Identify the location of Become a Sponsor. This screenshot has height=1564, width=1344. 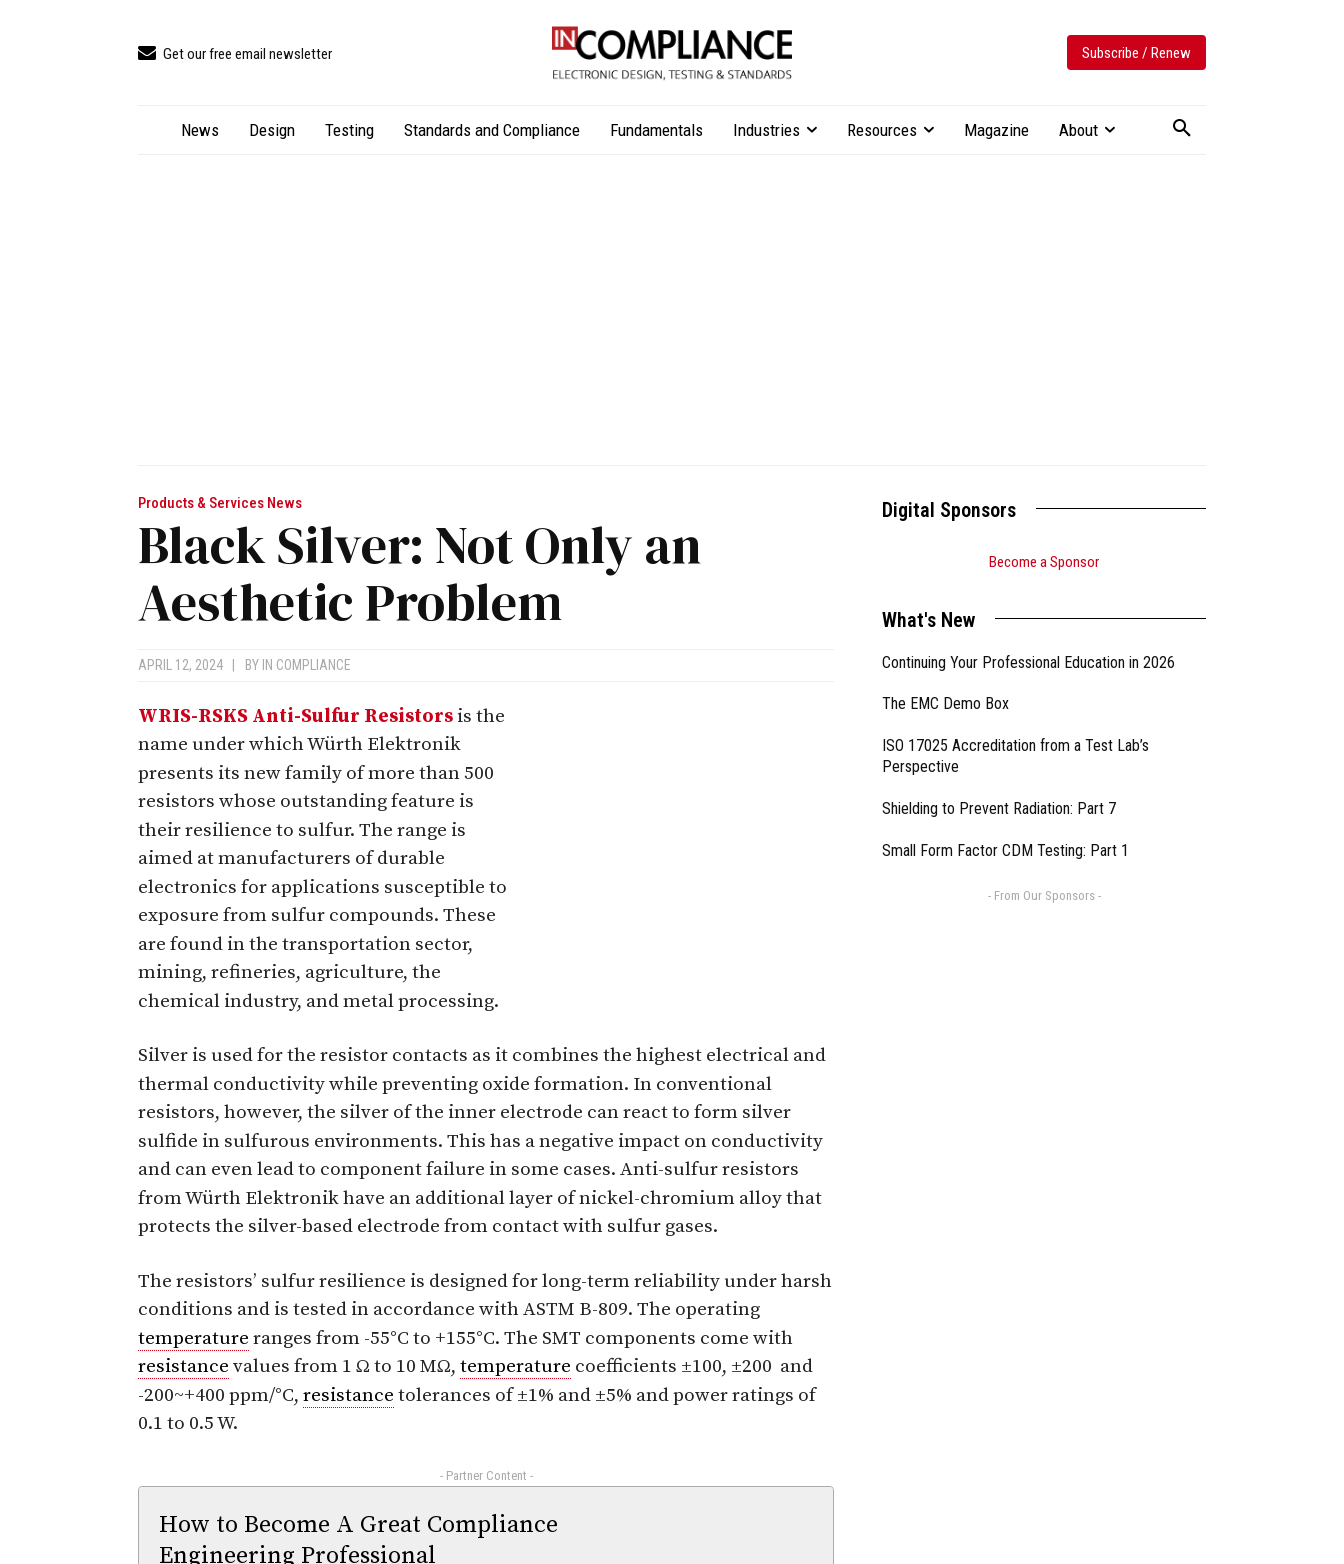
(1044, 562).